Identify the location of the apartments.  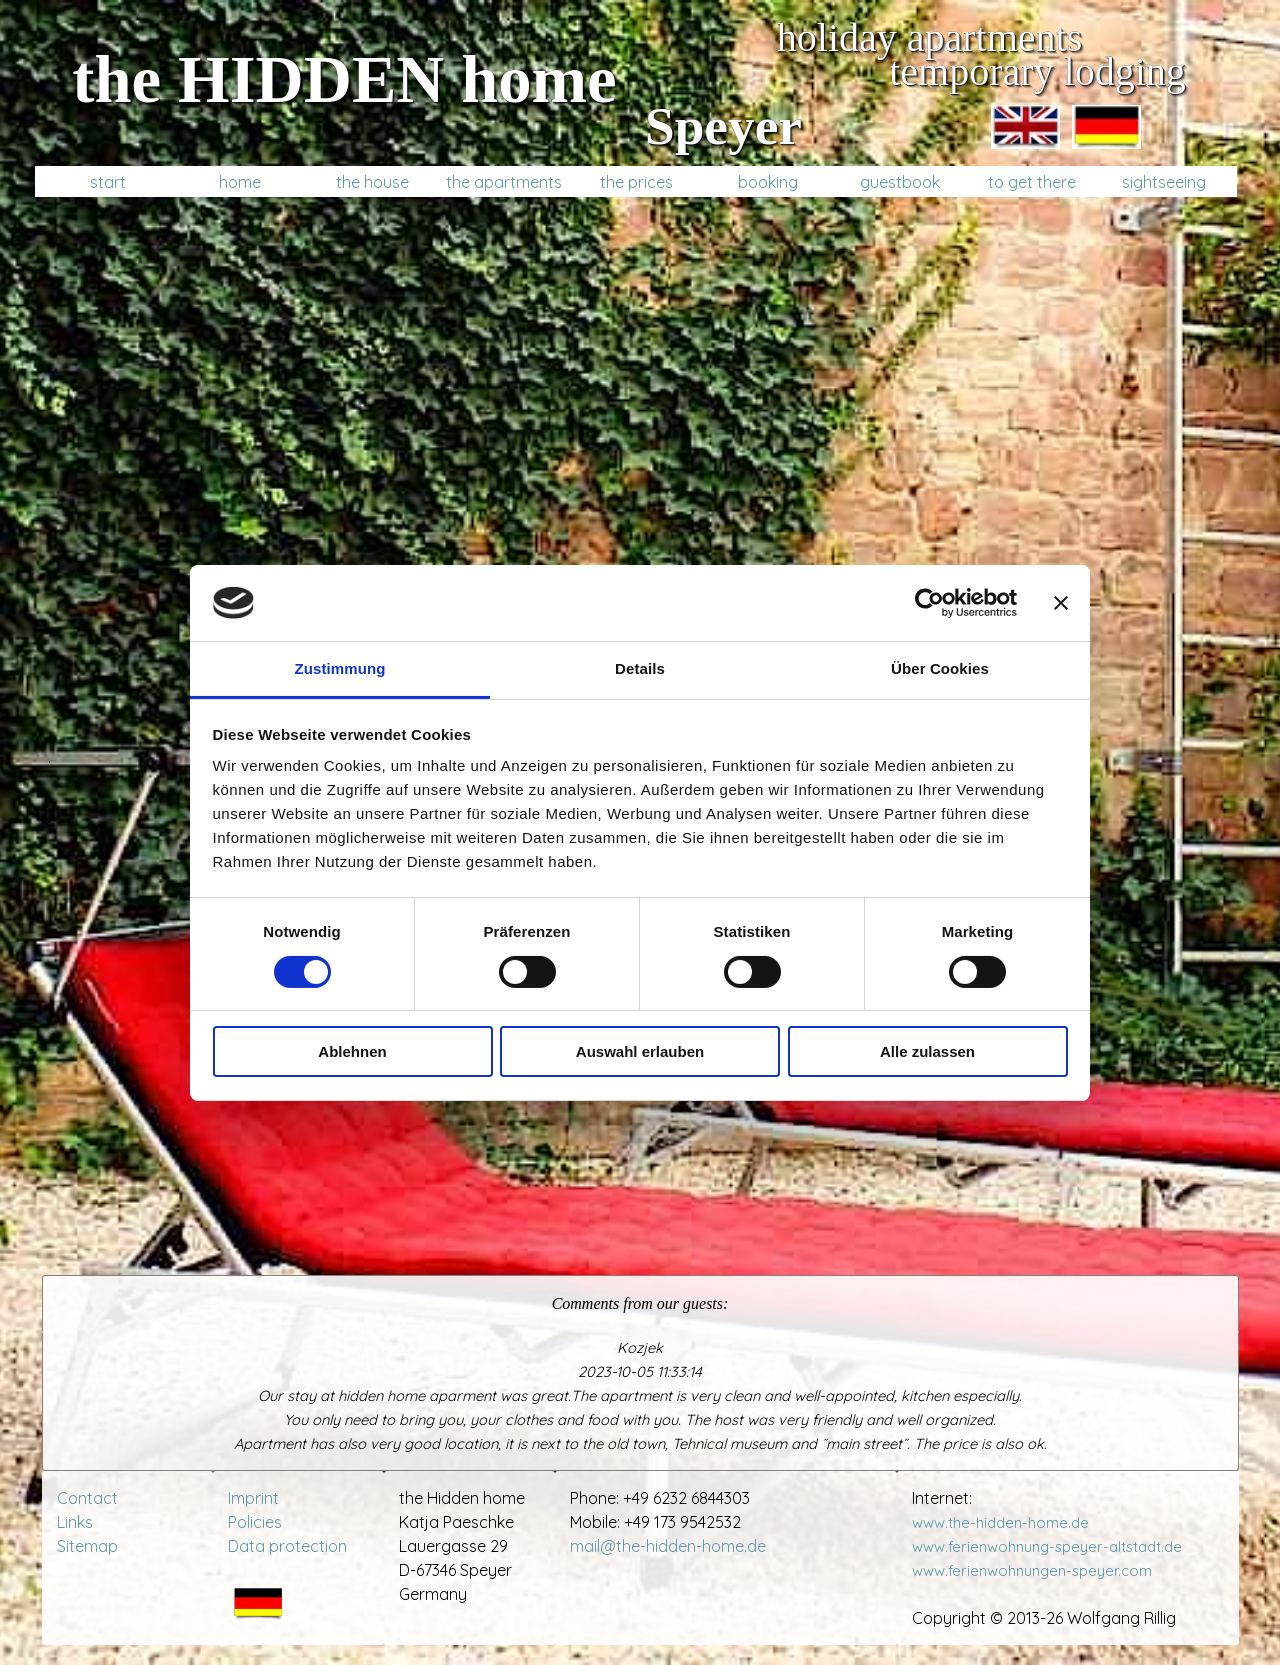
(504, 182).